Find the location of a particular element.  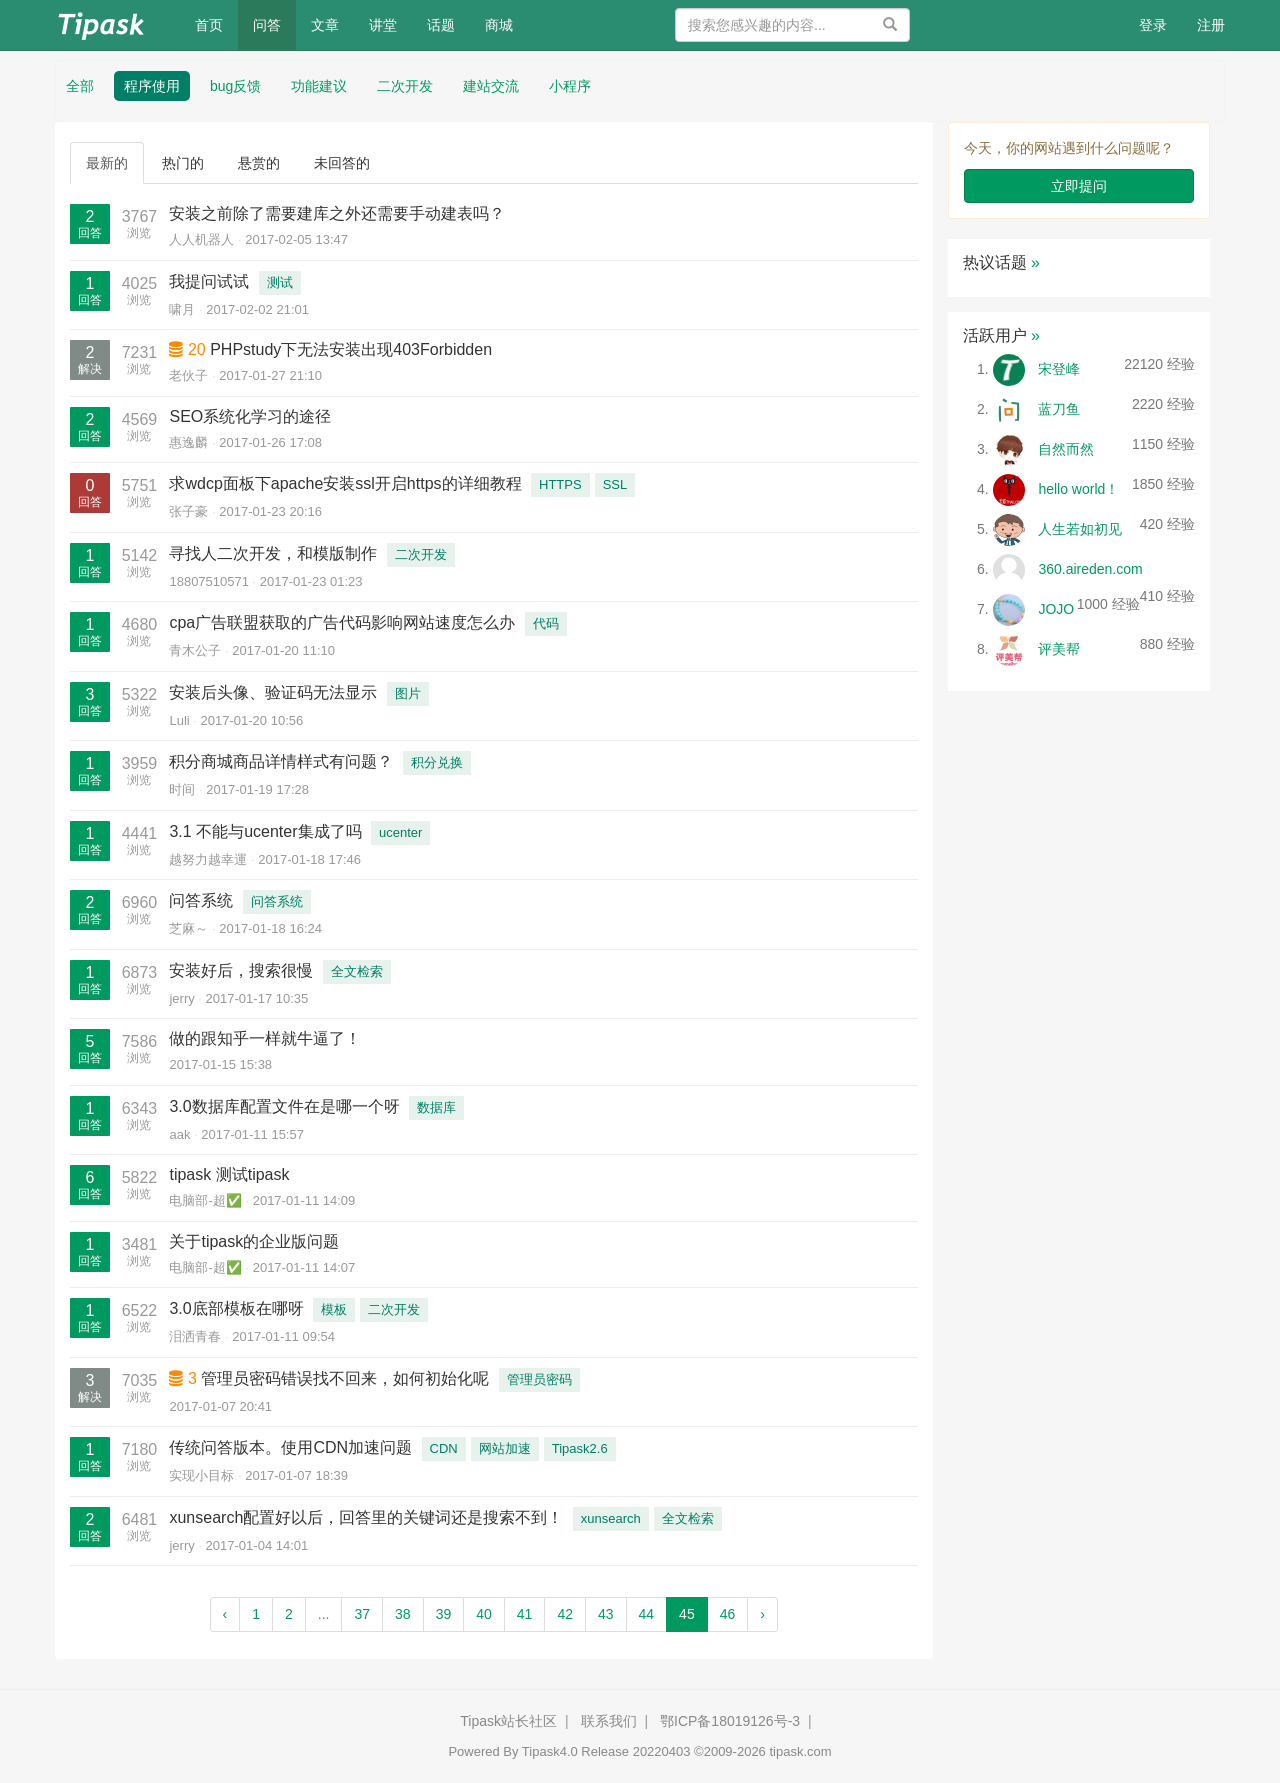

PHPstudy下无法安装出现403Forbidden is located at coordinates (351, 349).